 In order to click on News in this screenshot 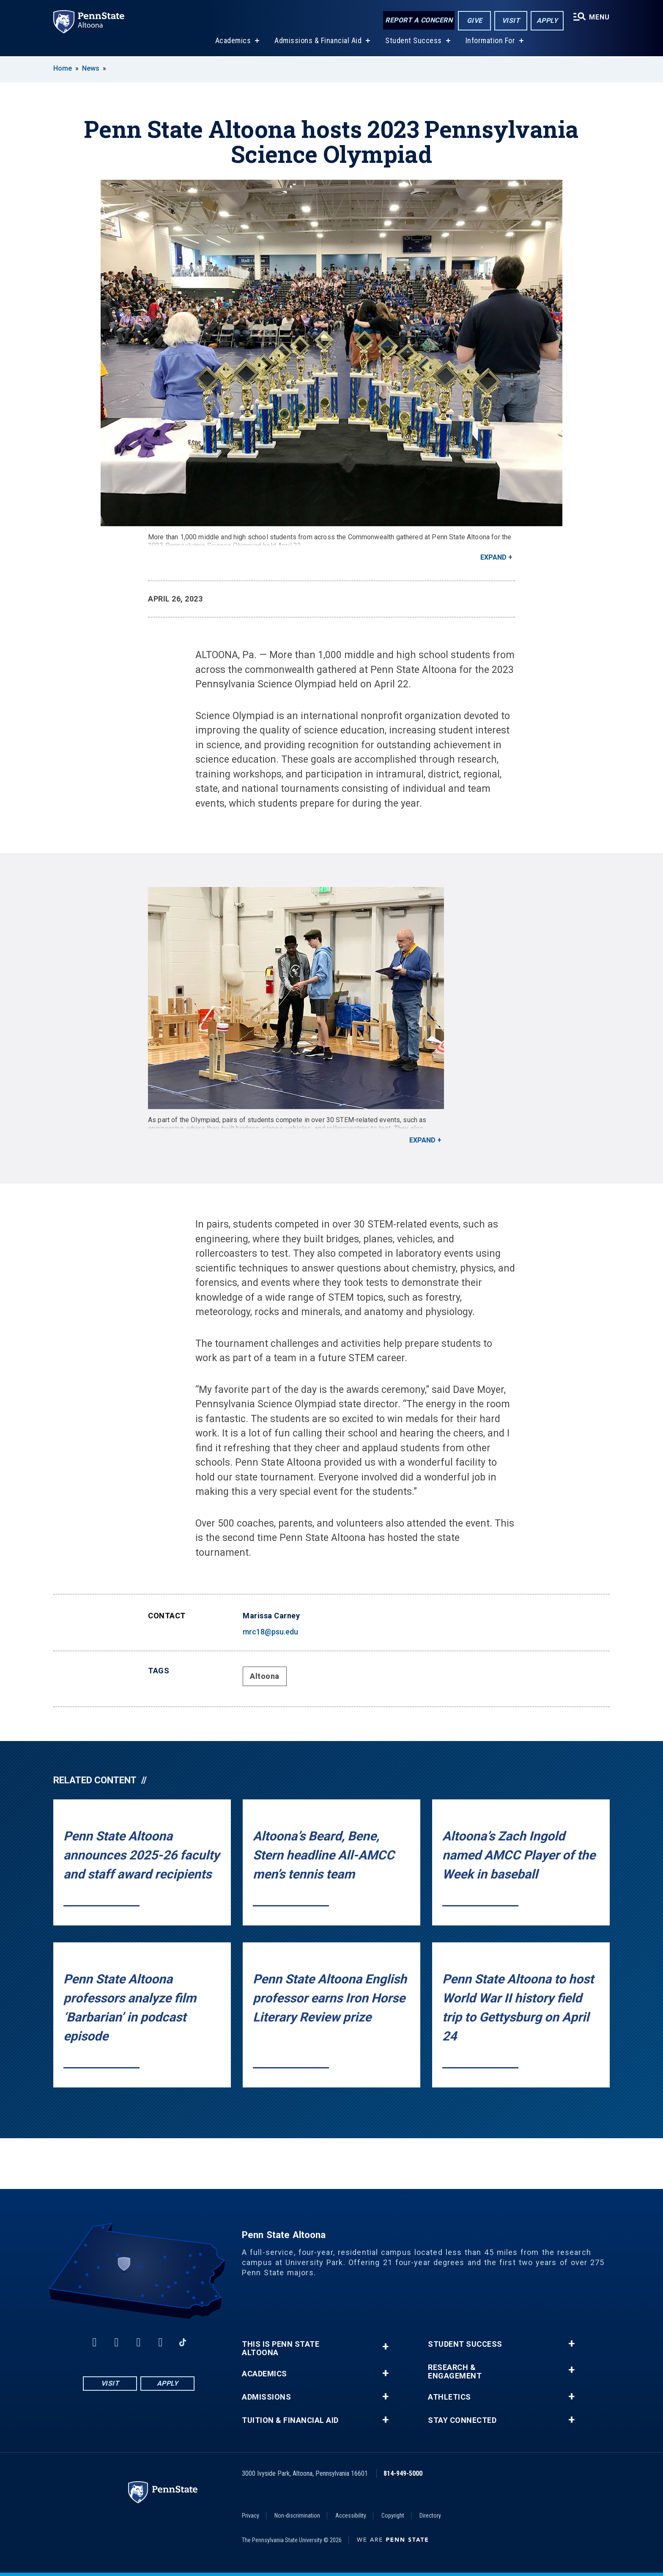, I will do `click(90, 68)`.